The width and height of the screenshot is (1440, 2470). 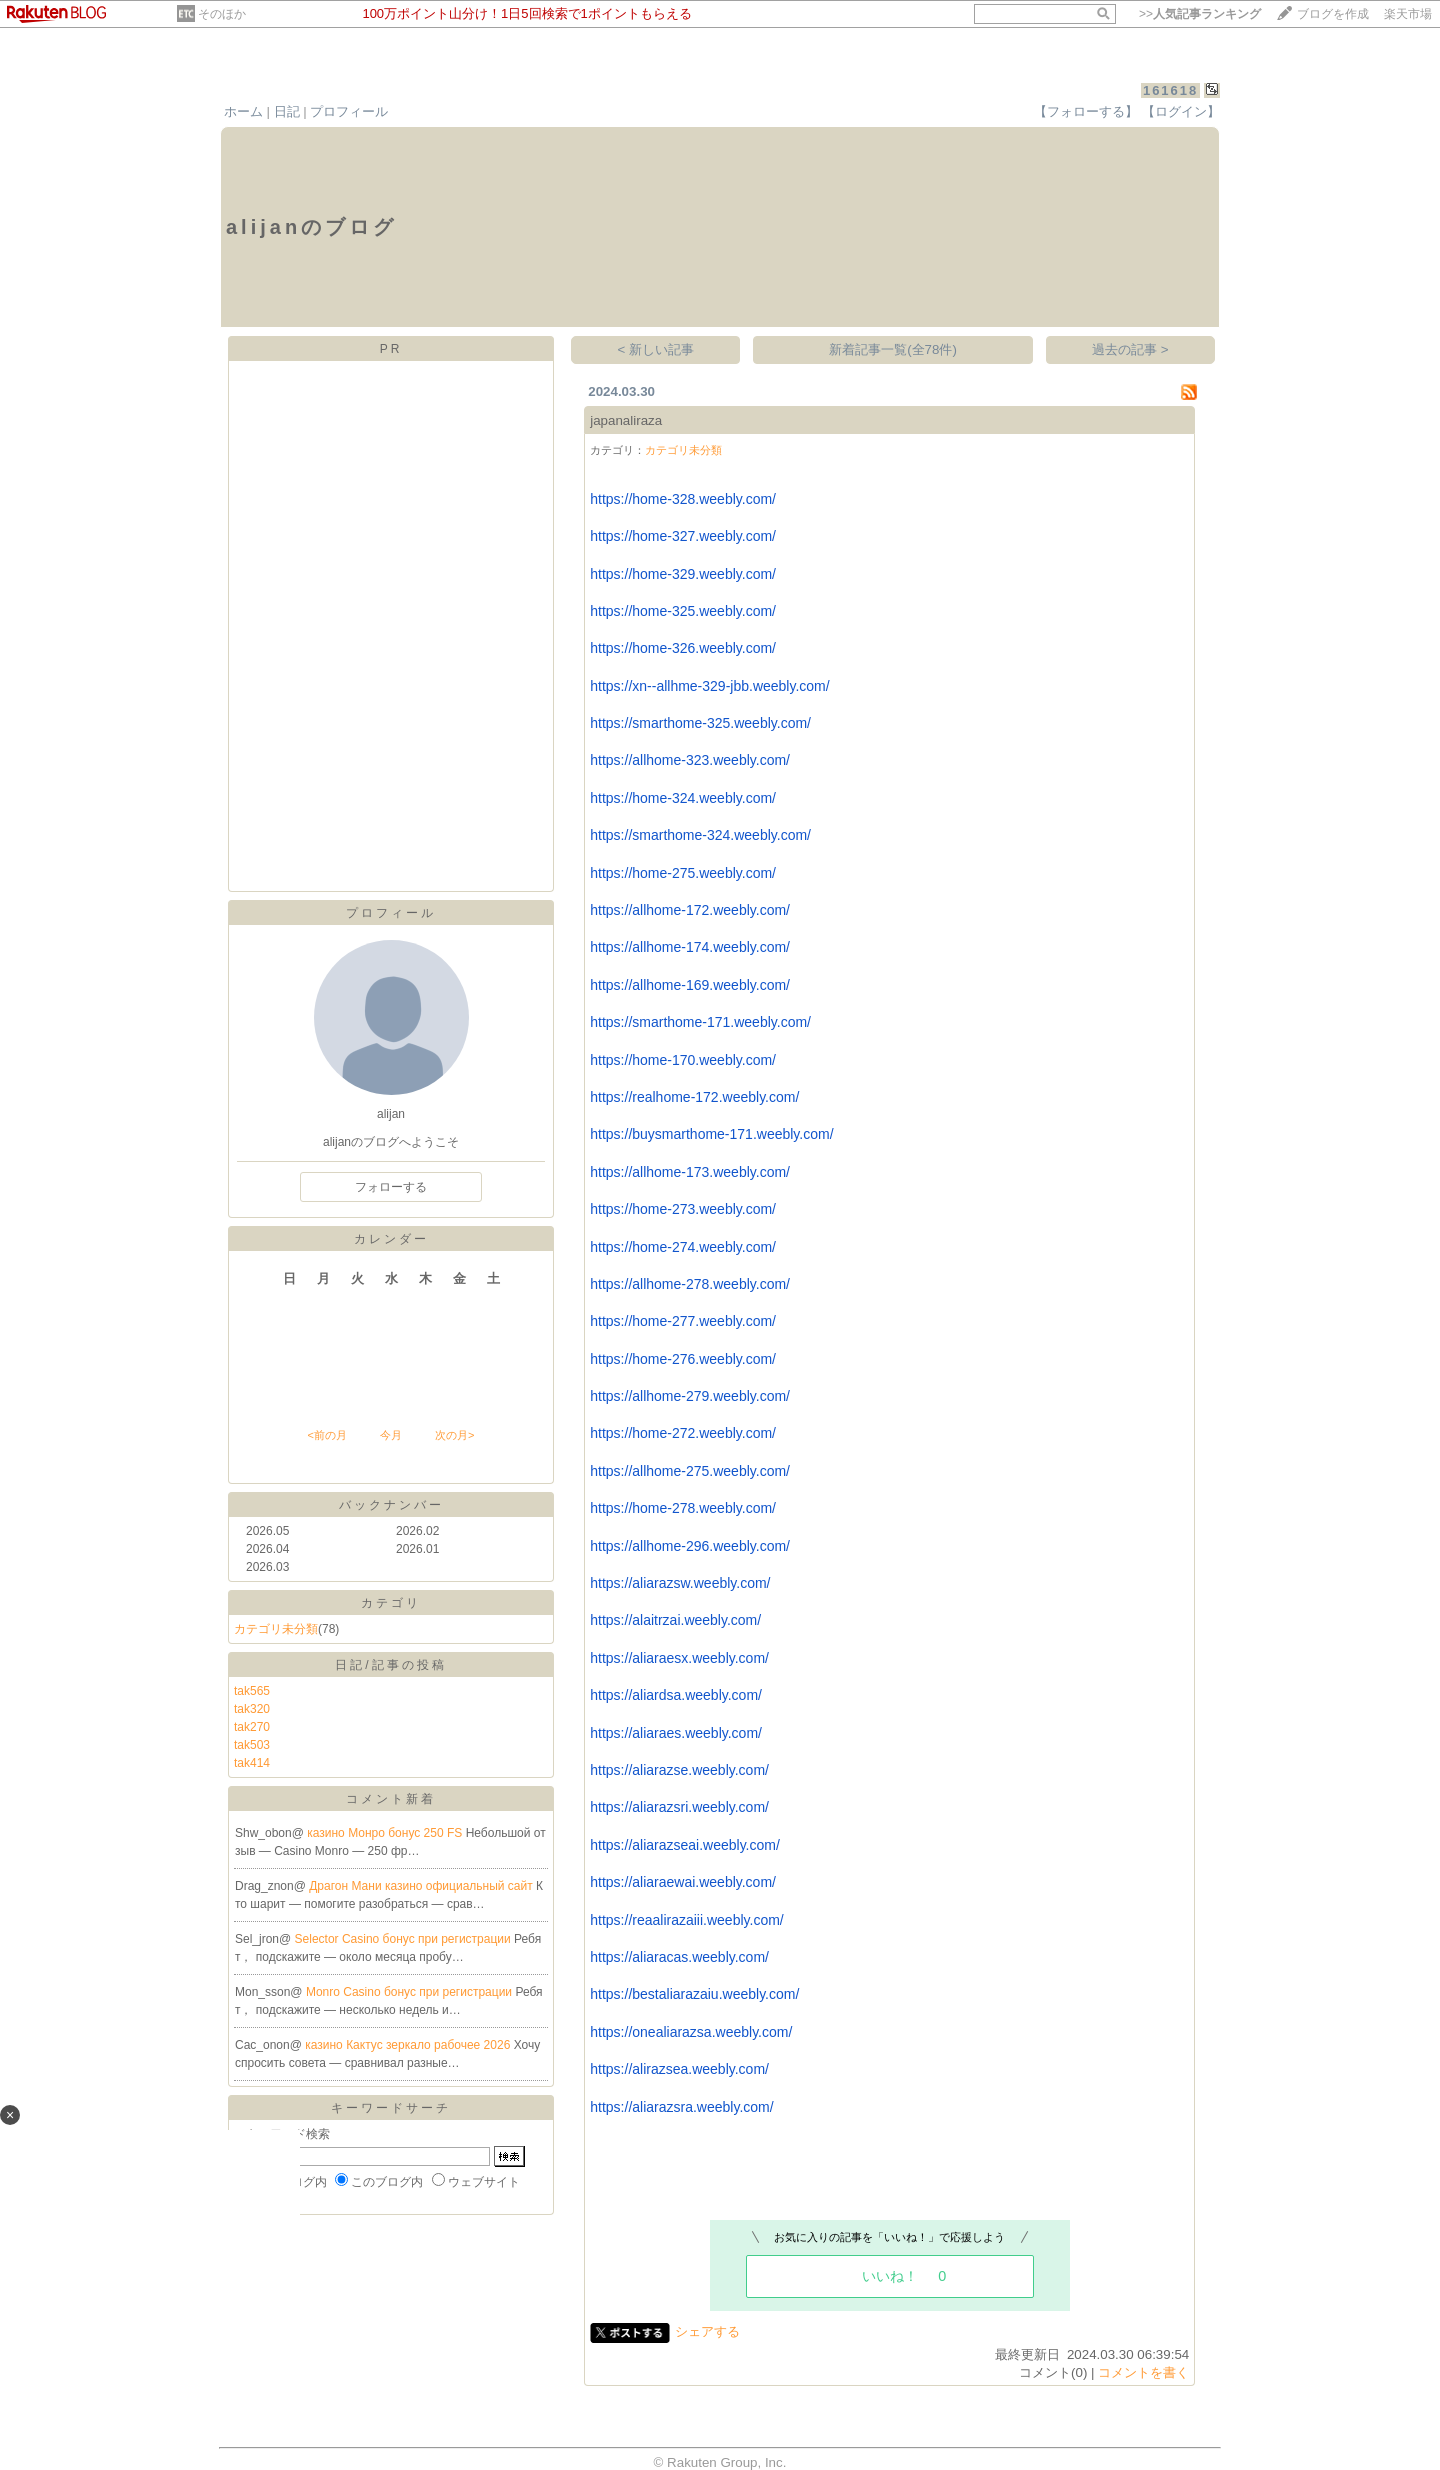 I want to click on https://home-326.weebly.com/, so click(x=683, y=648).